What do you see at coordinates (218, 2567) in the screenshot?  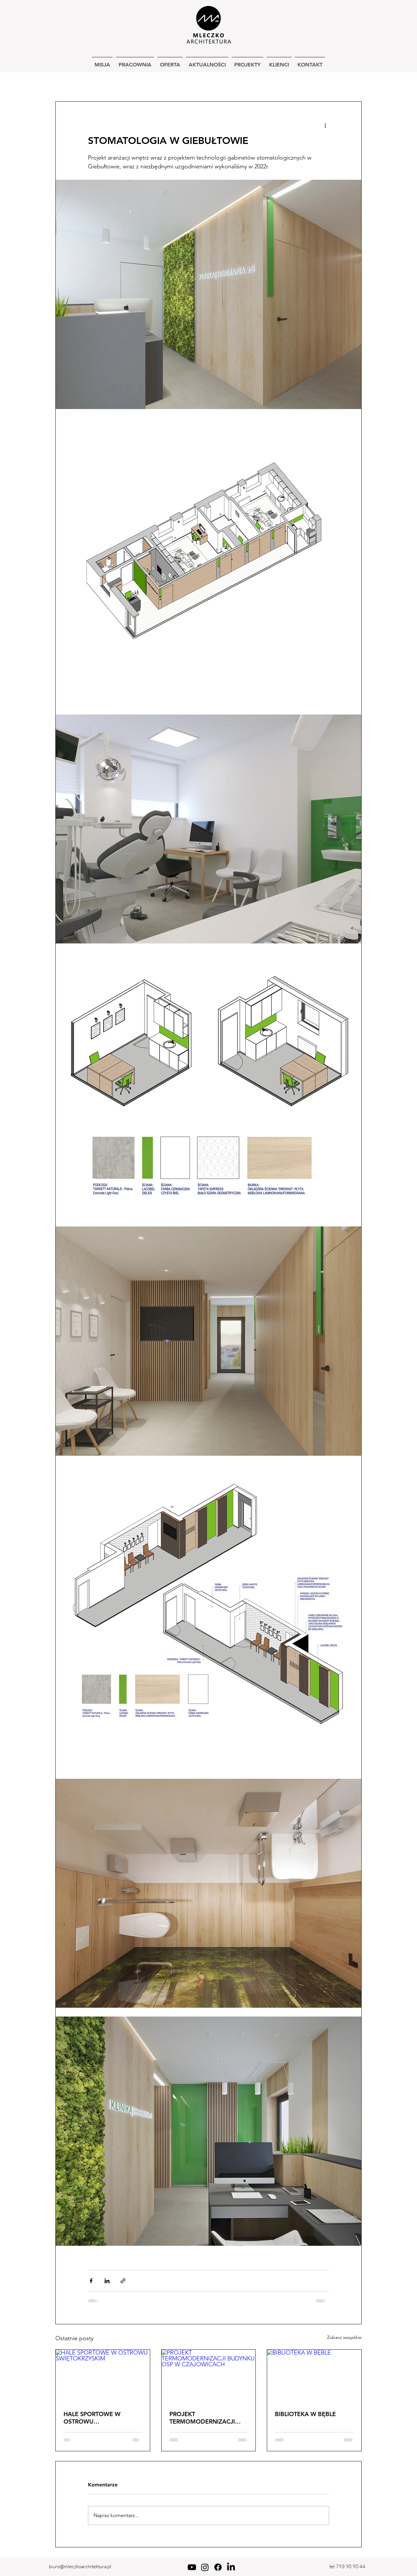 I see `[Facebook]` at bounding box center [218, 2567].